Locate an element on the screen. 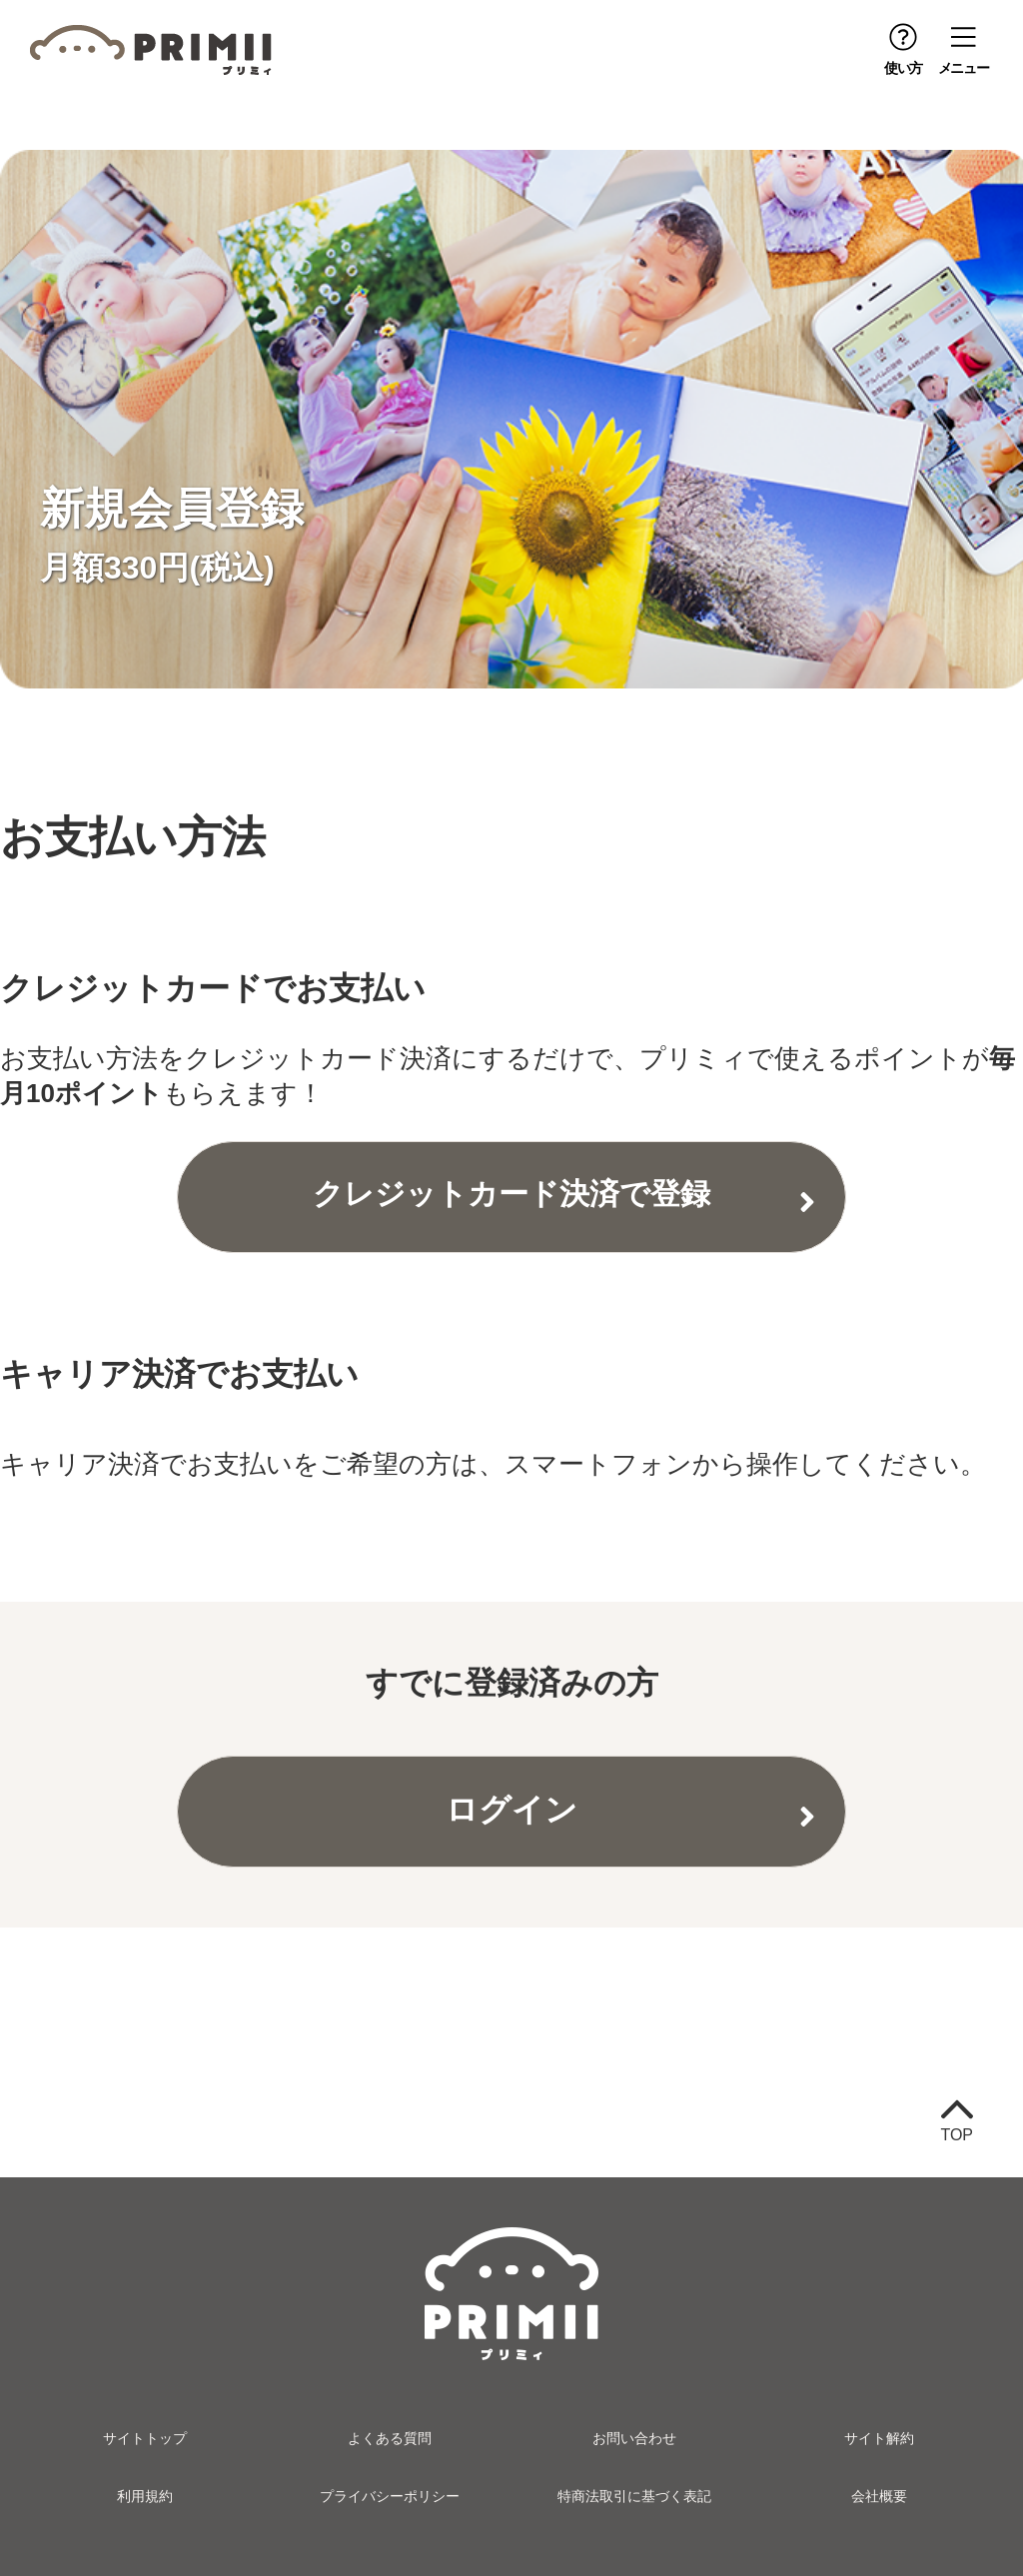 The width and height of the screenshot is (1023, 2576). 利用規約 is located at coordinates (145, 2496).